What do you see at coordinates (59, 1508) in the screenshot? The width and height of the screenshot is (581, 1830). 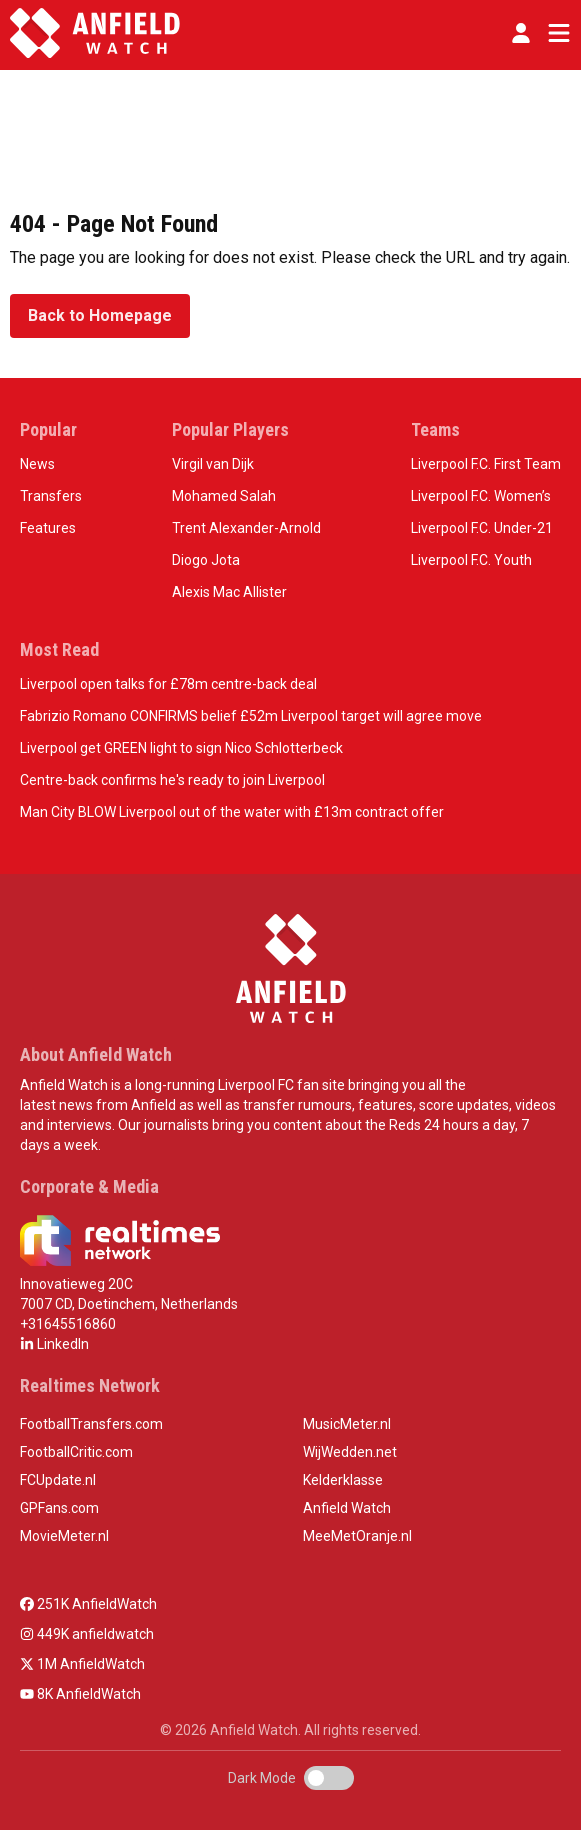 I see `GPFans.com` at bounding box center [59, 1508].